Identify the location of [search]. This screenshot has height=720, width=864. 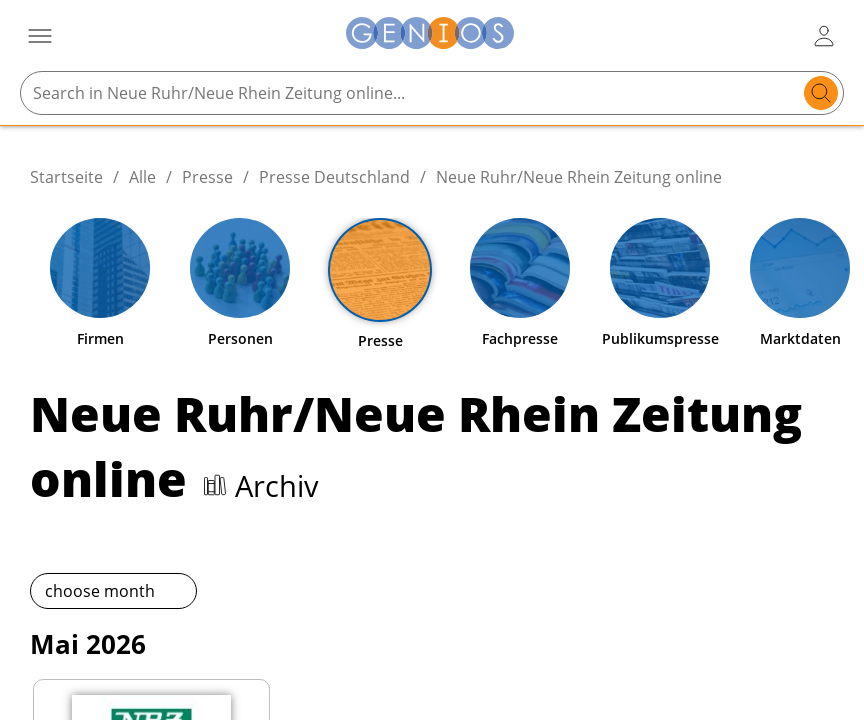
(821, 93).